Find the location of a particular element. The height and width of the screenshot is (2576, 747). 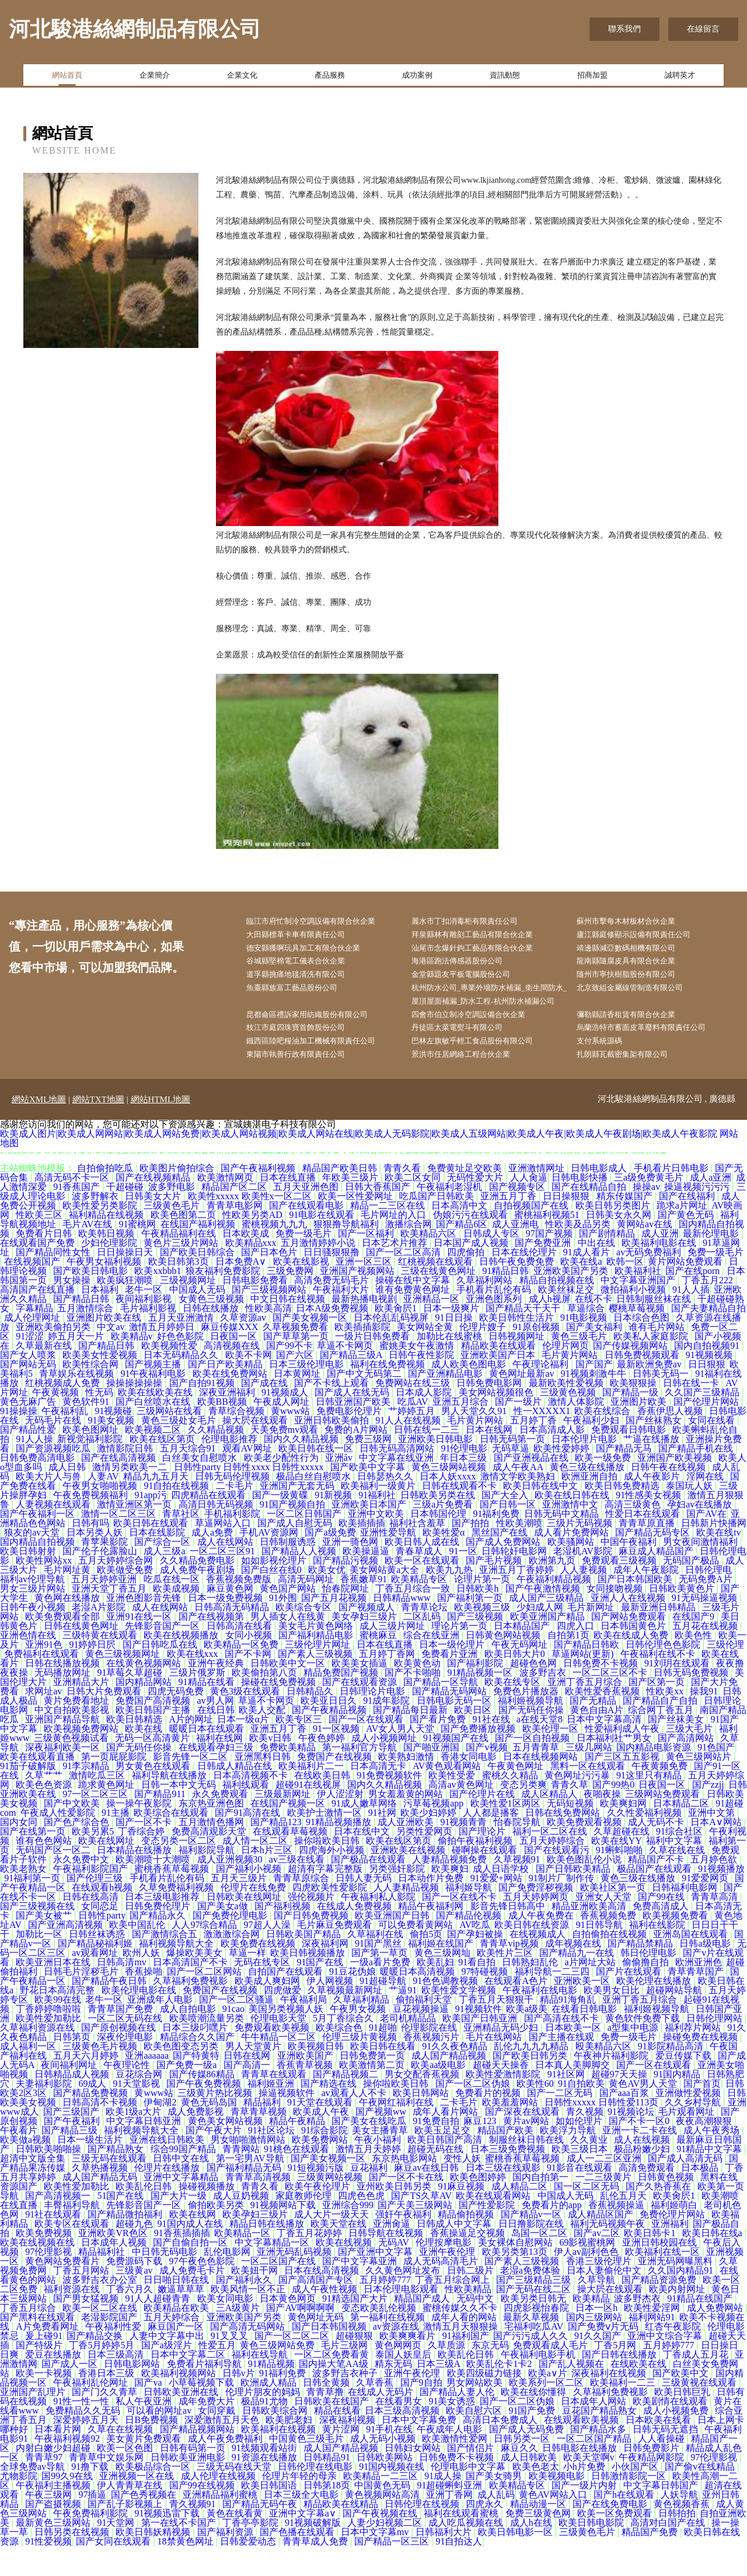

高清免费无码毛片 is located at coordinates (332, 1310).